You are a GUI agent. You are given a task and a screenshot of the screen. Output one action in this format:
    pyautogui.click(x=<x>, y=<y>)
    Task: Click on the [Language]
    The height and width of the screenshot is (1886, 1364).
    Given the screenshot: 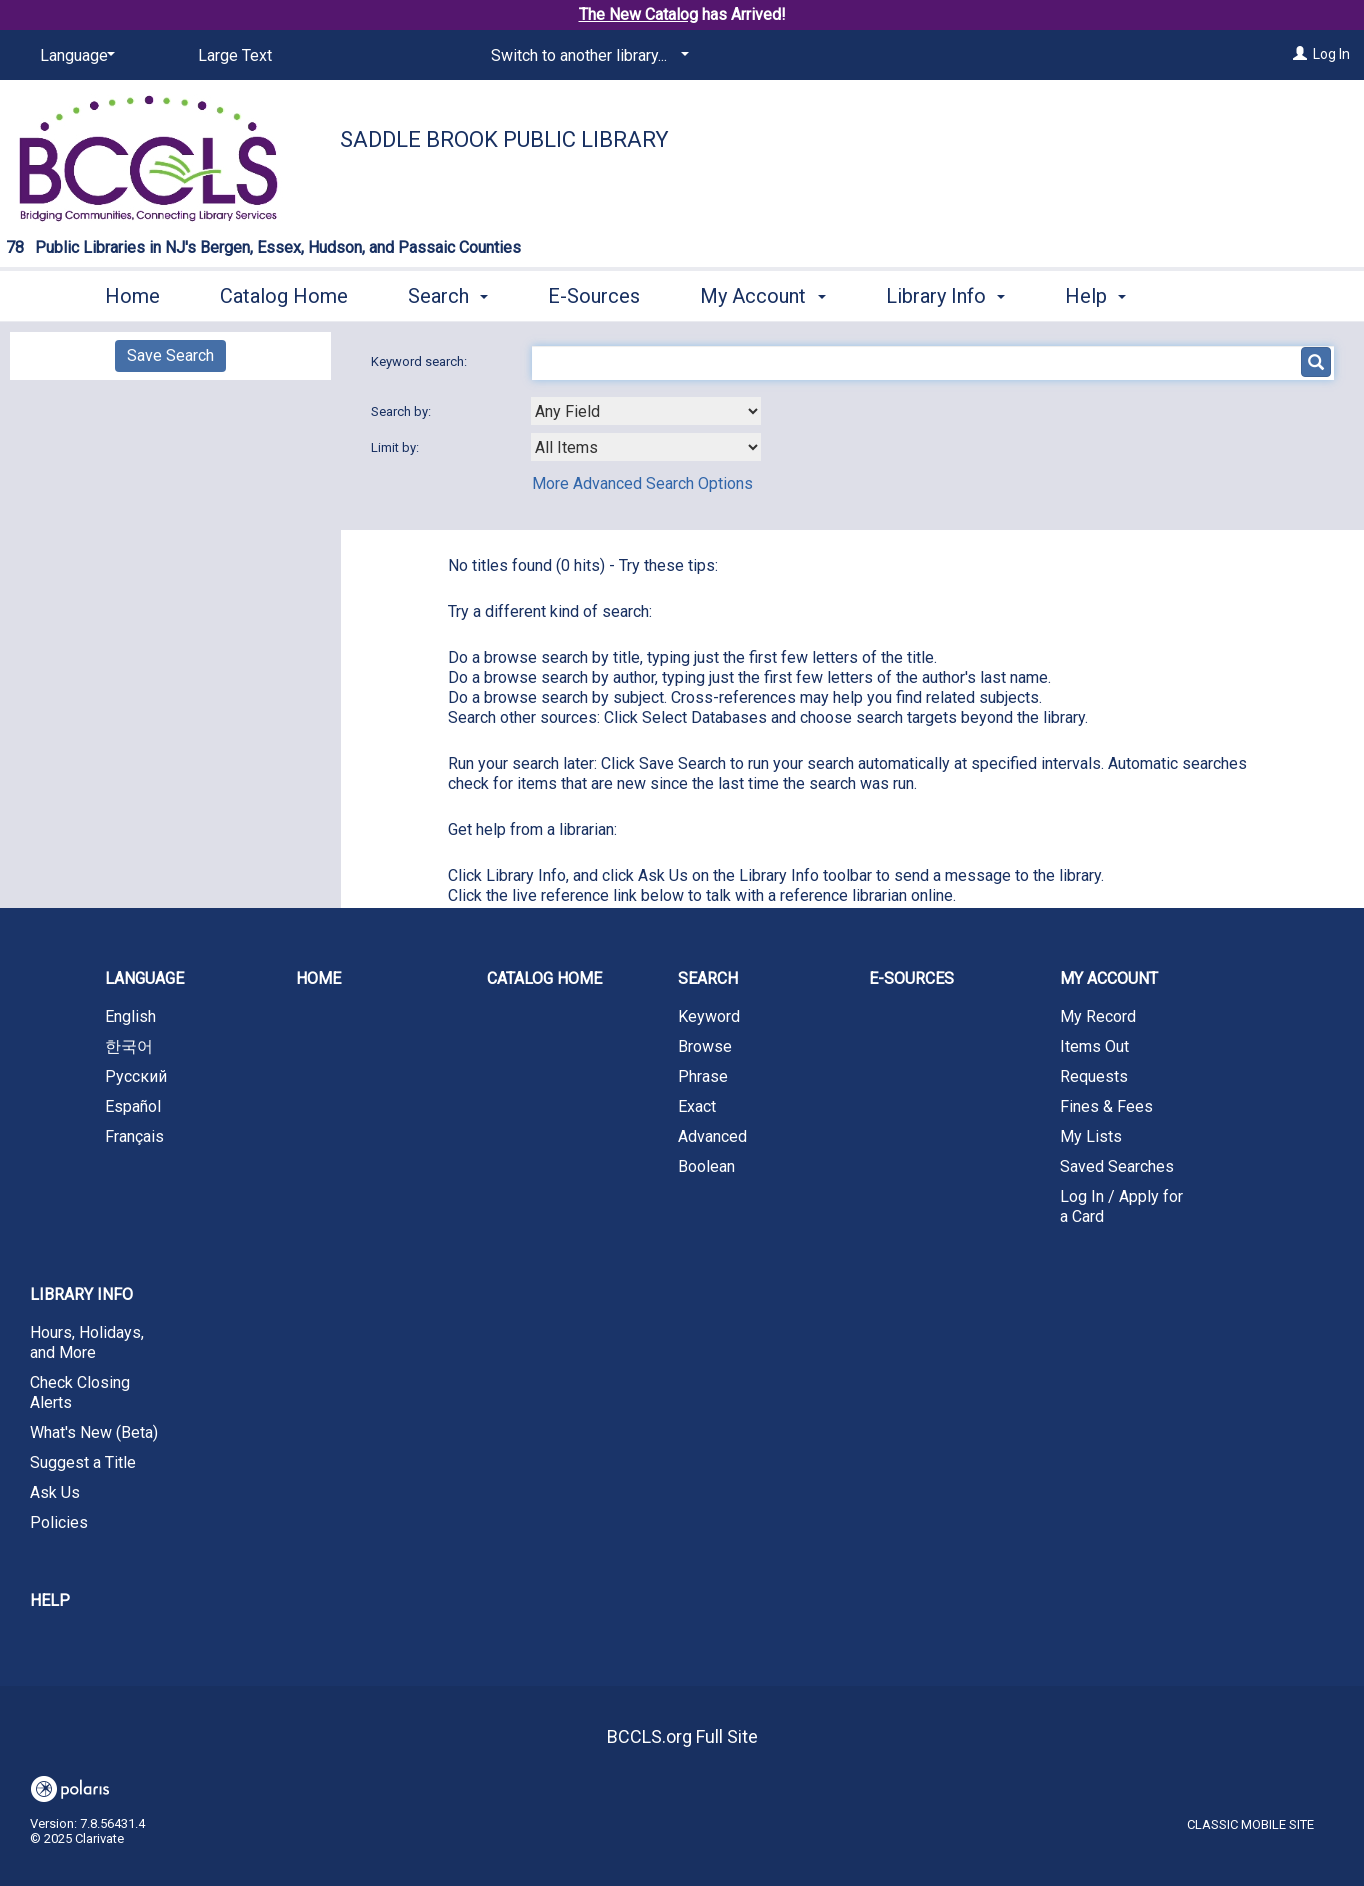 What is the action you would take?
    pyautogui.click(x=74, y=56)
    